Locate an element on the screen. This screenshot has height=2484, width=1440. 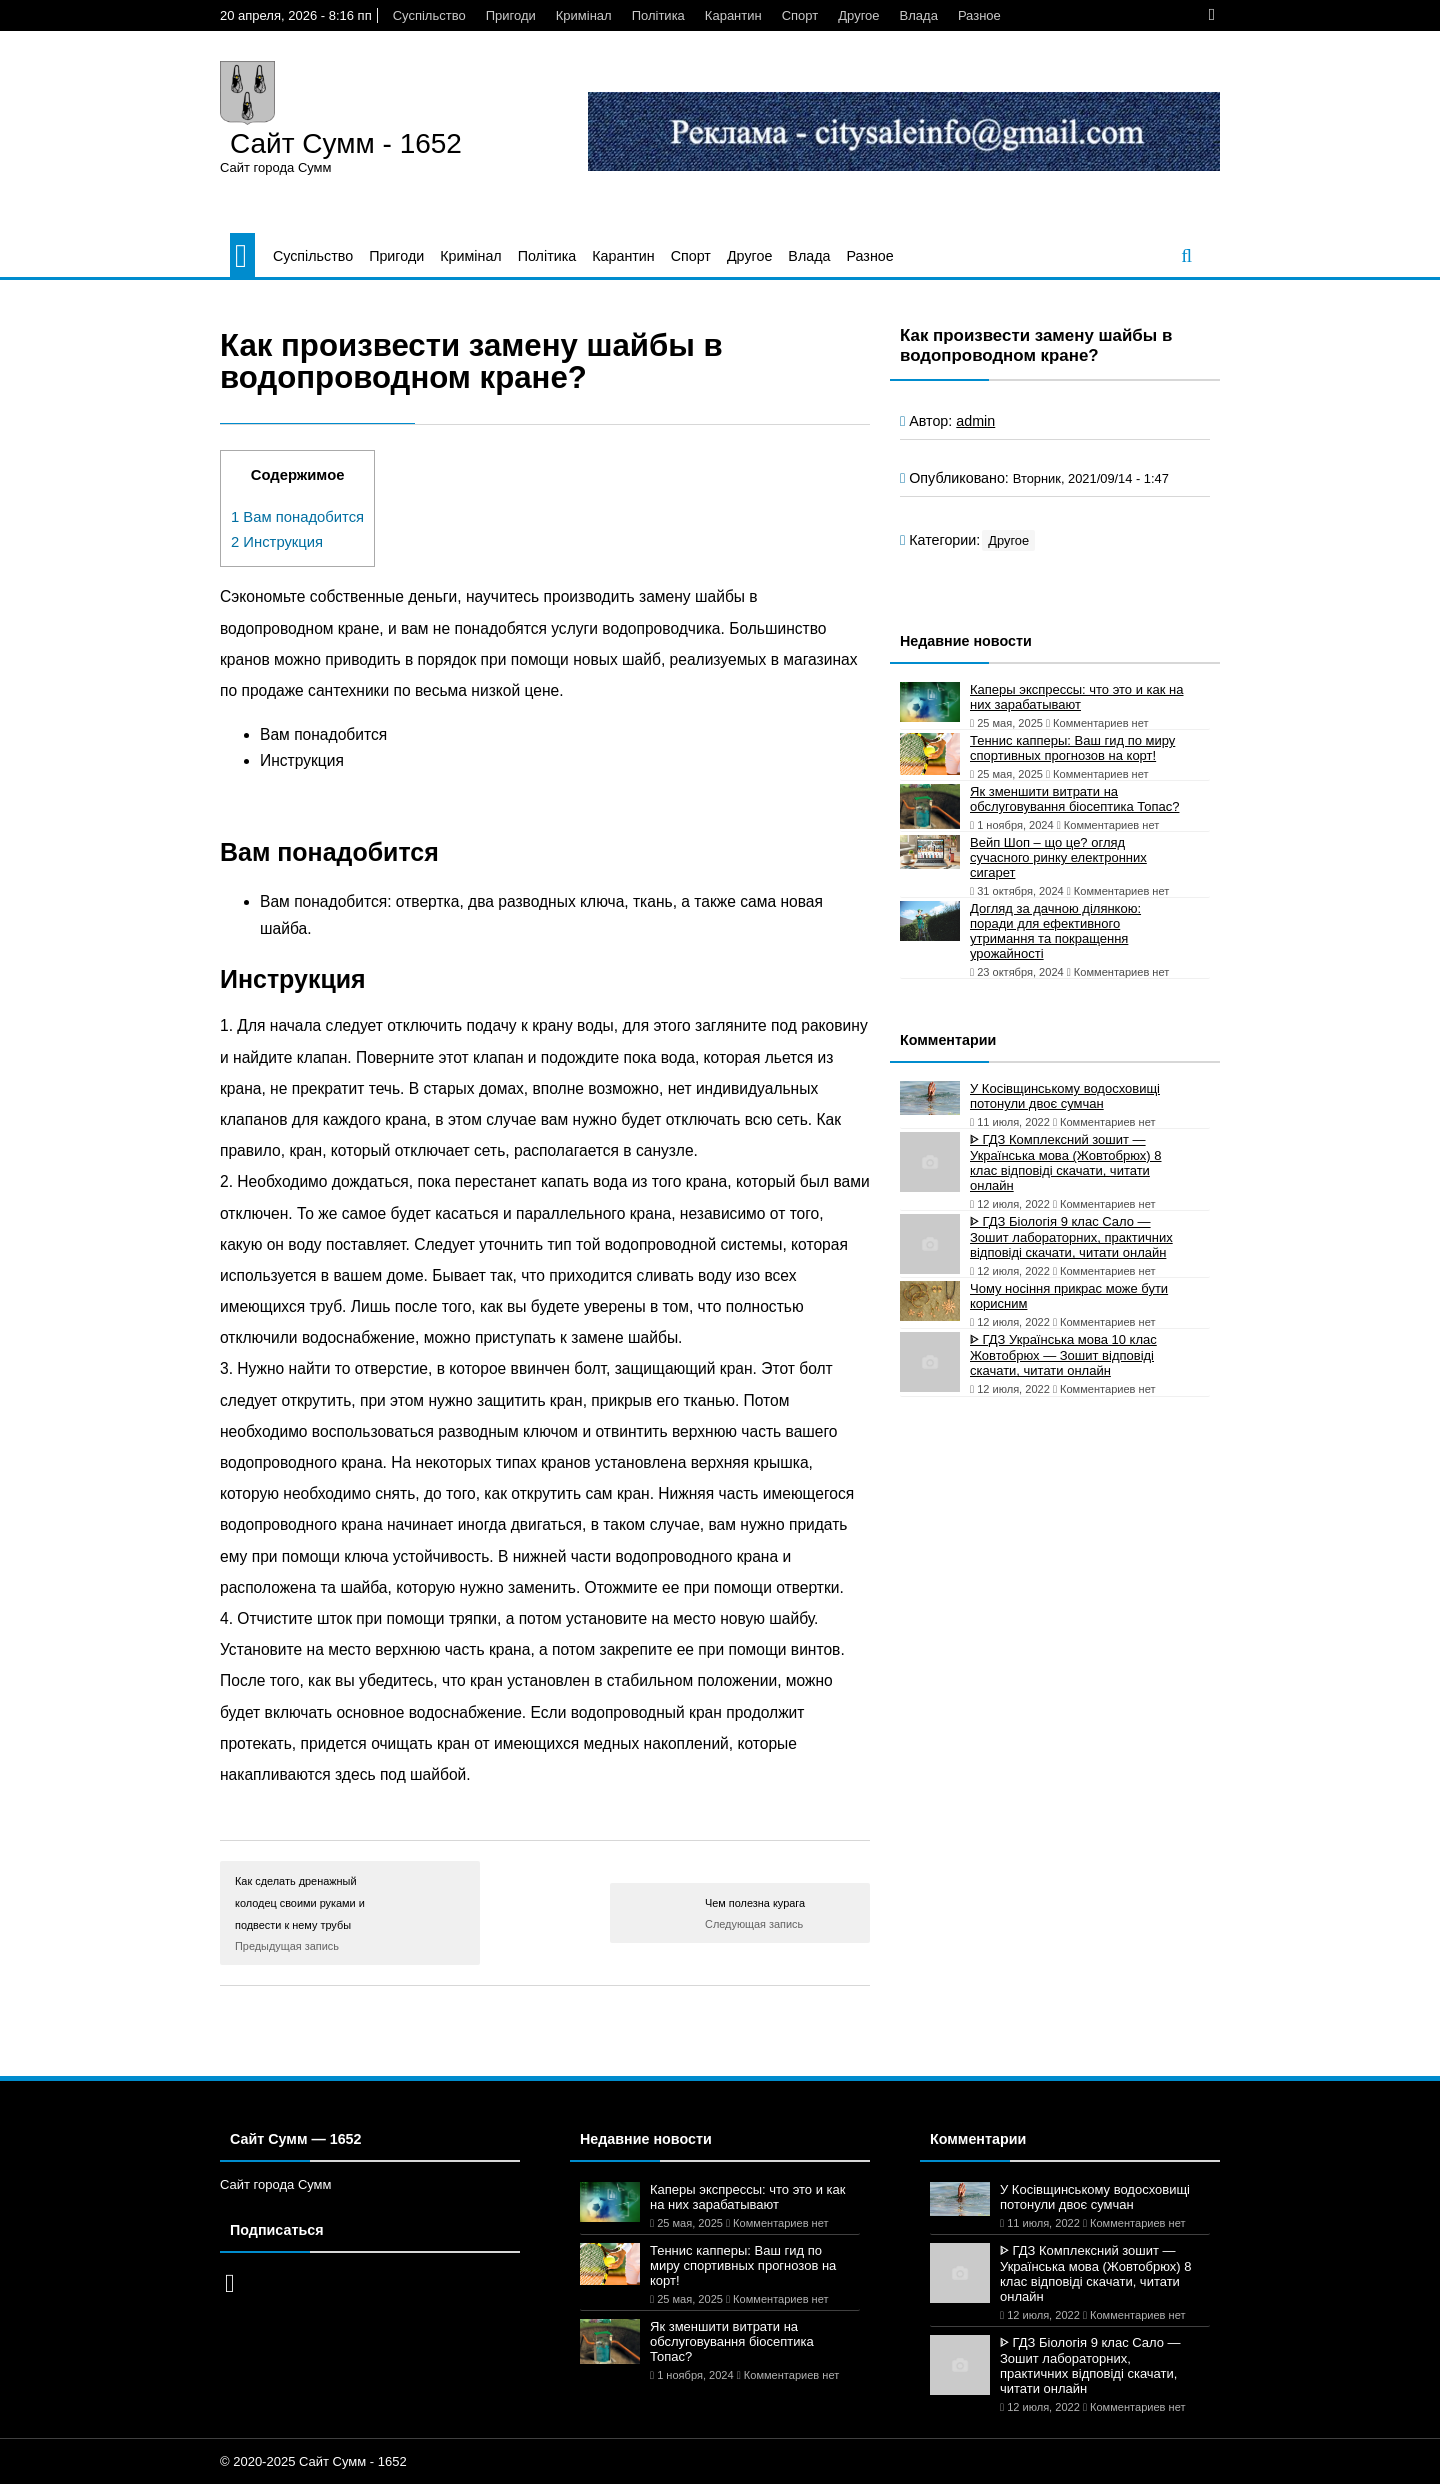
ᐈ ГДЗ Біологія 9 клас Сало — Зошит лабораторних, практичних відповіді скачати, читати онлайн is located at coordinates (1071, 1237).